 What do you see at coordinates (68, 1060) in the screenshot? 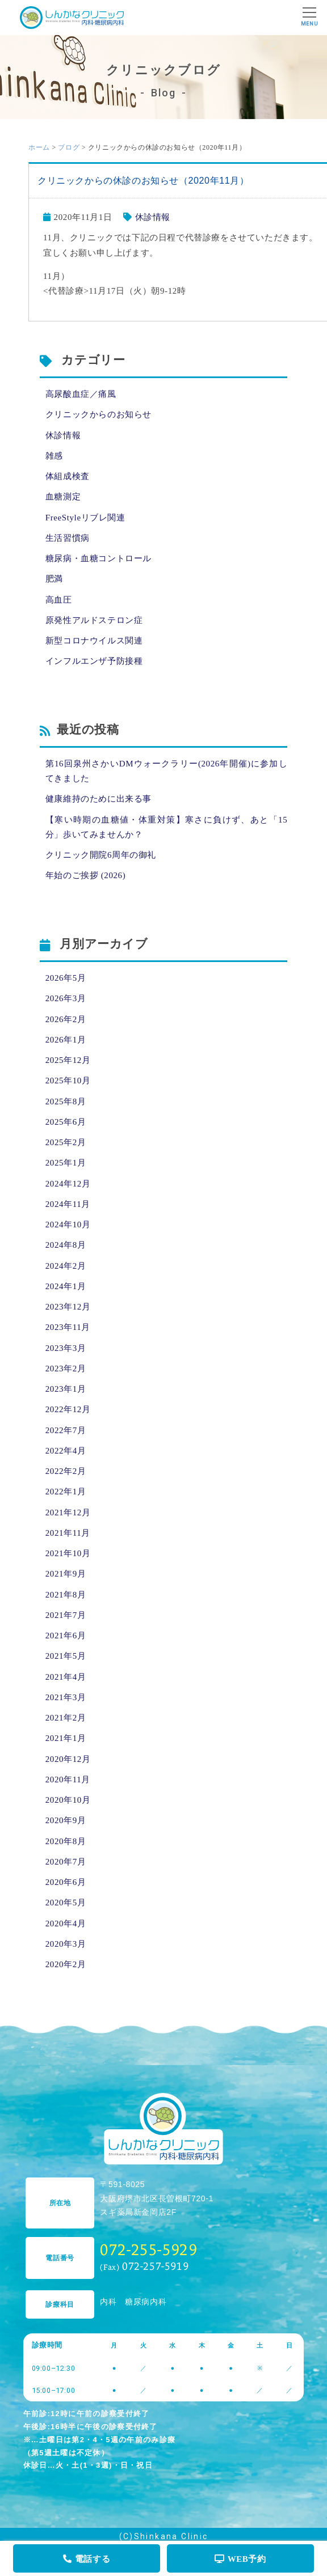
I see `2025年12月` at bounding box center [68, 1060].